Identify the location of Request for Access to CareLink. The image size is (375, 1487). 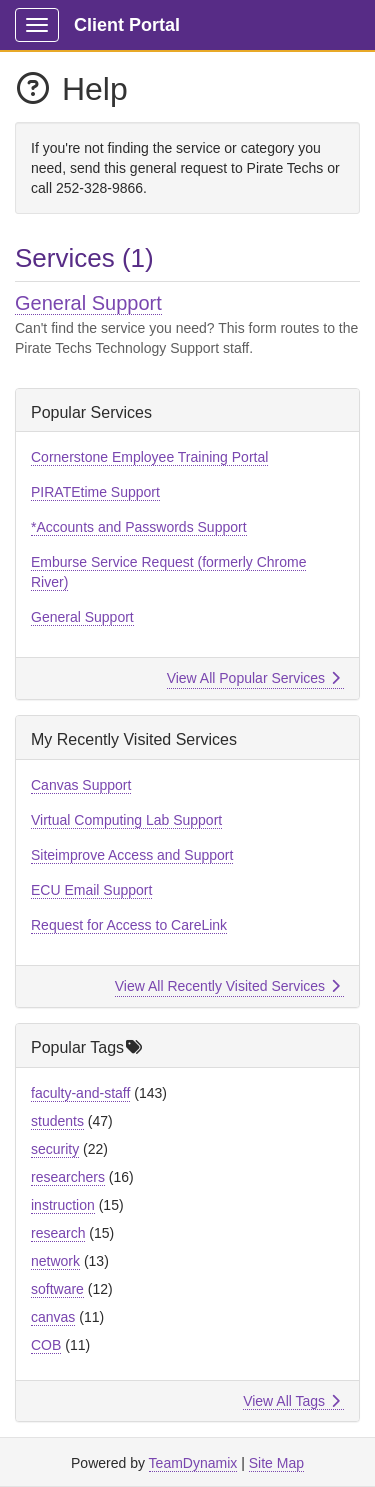
(129, 925).